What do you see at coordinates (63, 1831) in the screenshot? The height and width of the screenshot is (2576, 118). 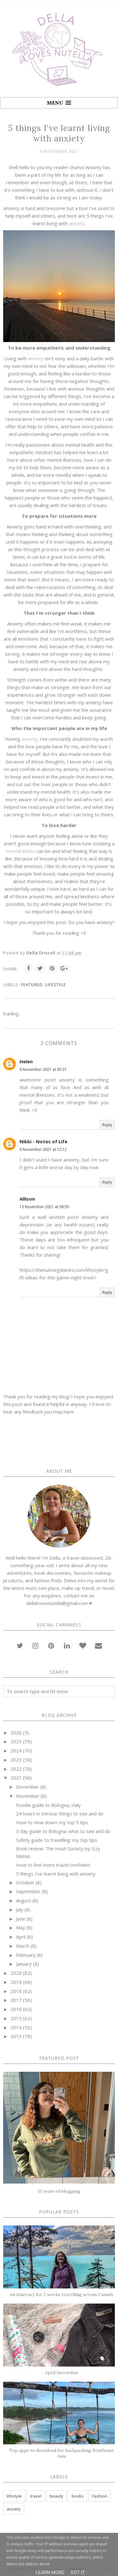 I see `3 day guide to Bologna: what to see and do` at bounding box center [63, 1831].